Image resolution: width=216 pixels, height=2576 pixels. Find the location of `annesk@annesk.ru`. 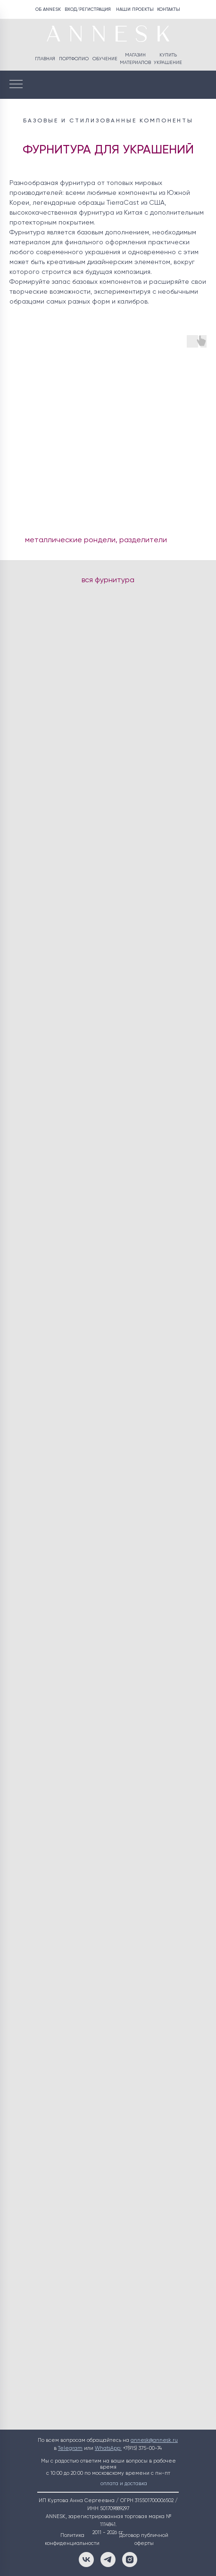

annesk@annesk.ru is located at coordinates (154, 2440).